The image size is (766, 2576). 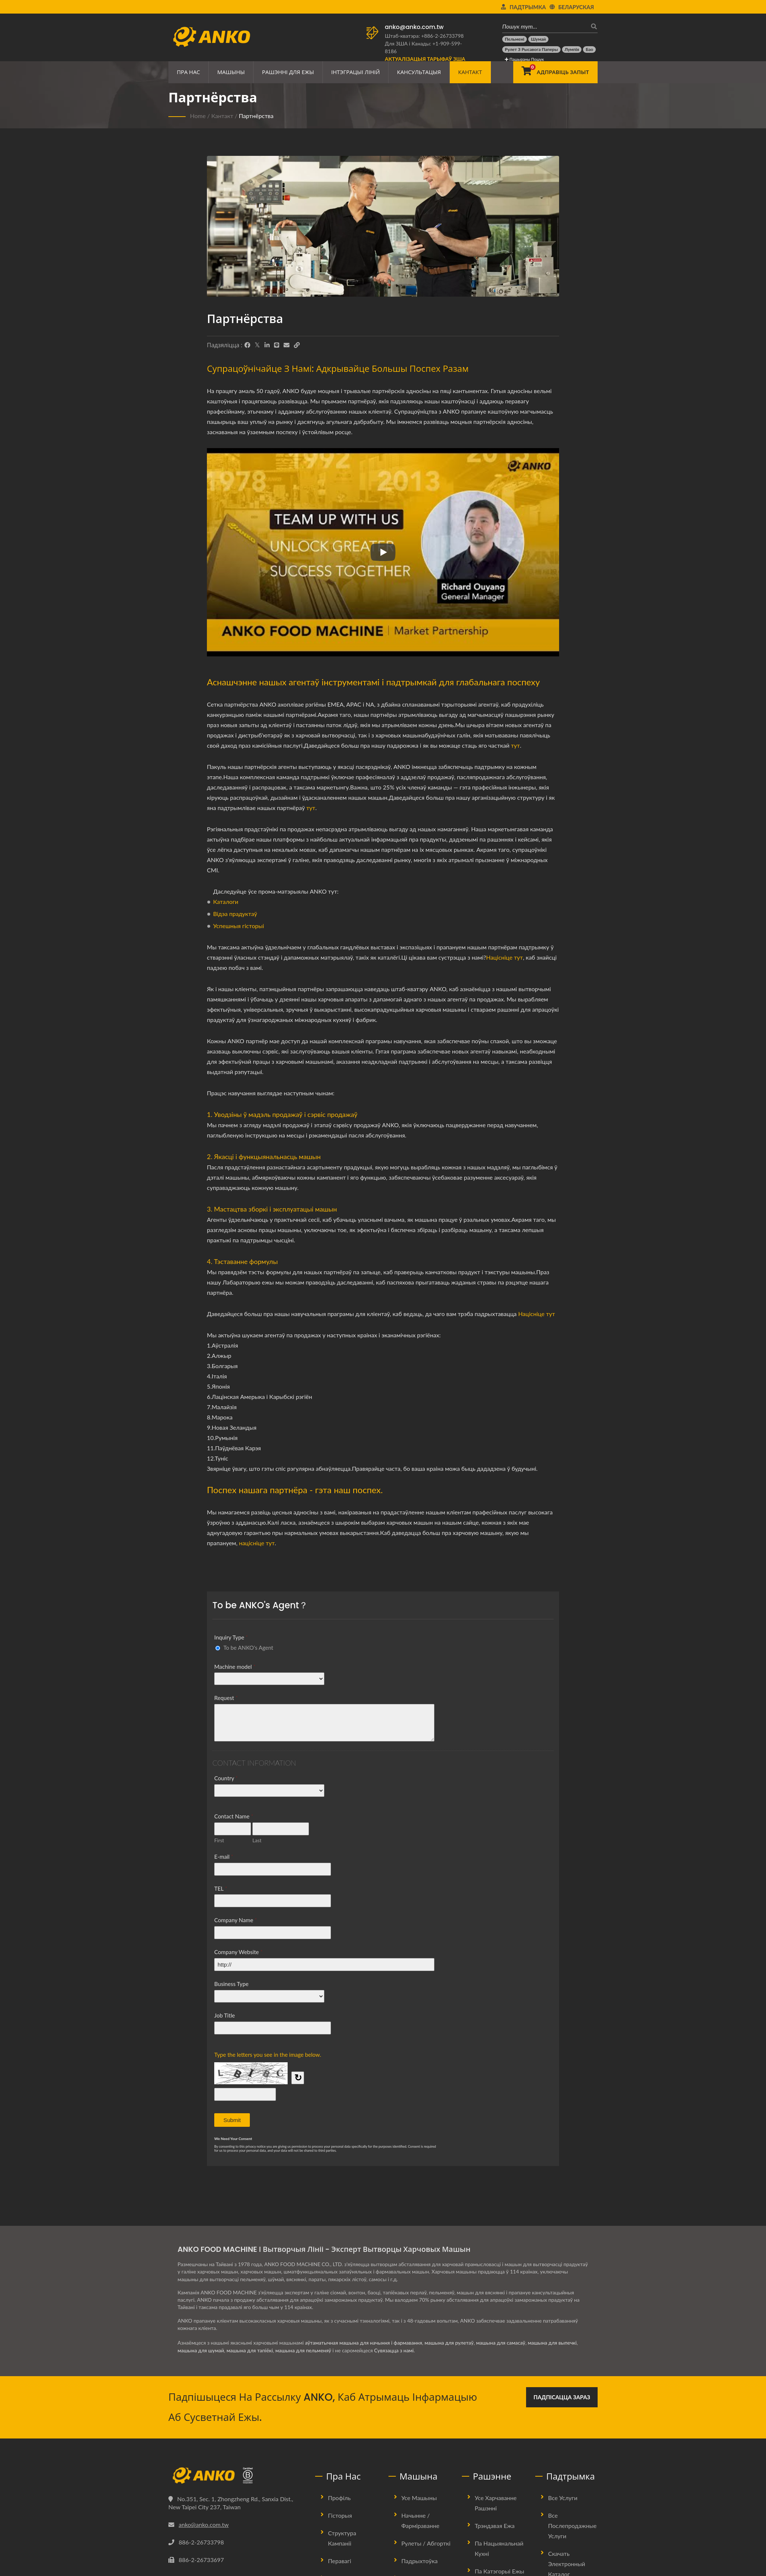 What do you see at coordinates (426, 2543) in the screenshot?
I see `Рулеты / Абгорткі` at bounding box center [426, 2543].